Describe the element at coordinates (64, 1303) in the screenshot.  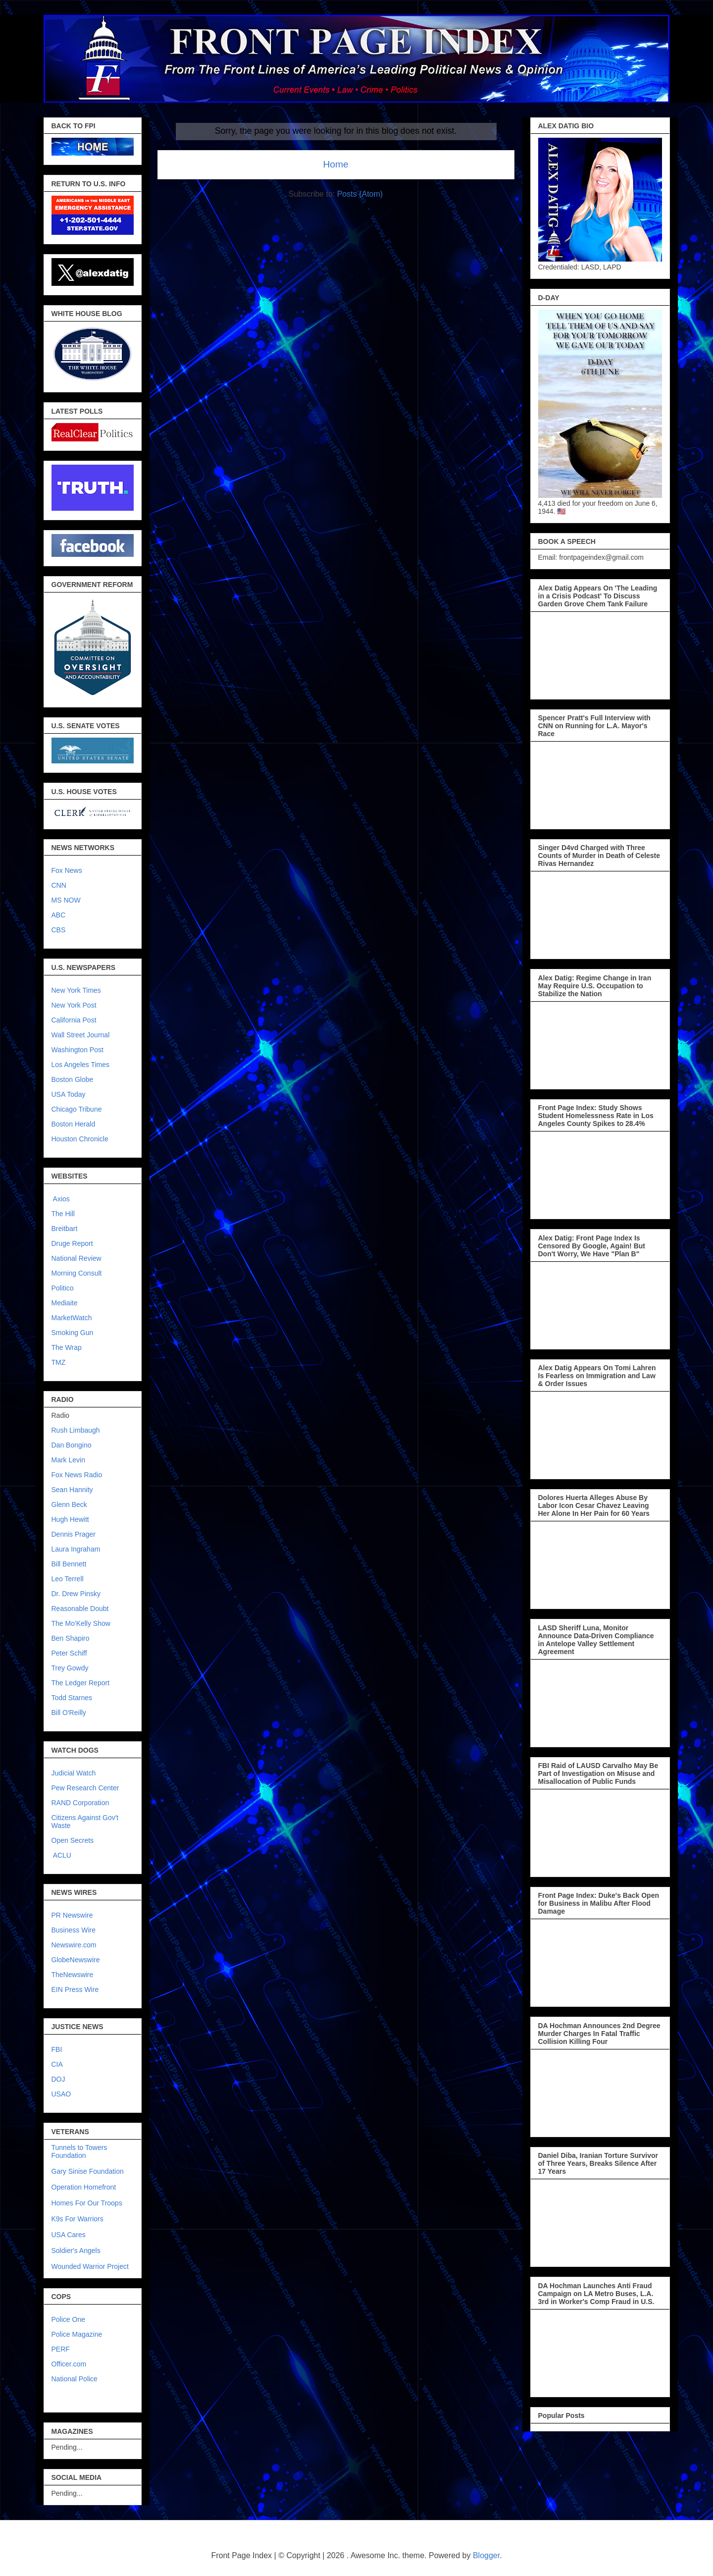
I see `Mediaite` at that location.